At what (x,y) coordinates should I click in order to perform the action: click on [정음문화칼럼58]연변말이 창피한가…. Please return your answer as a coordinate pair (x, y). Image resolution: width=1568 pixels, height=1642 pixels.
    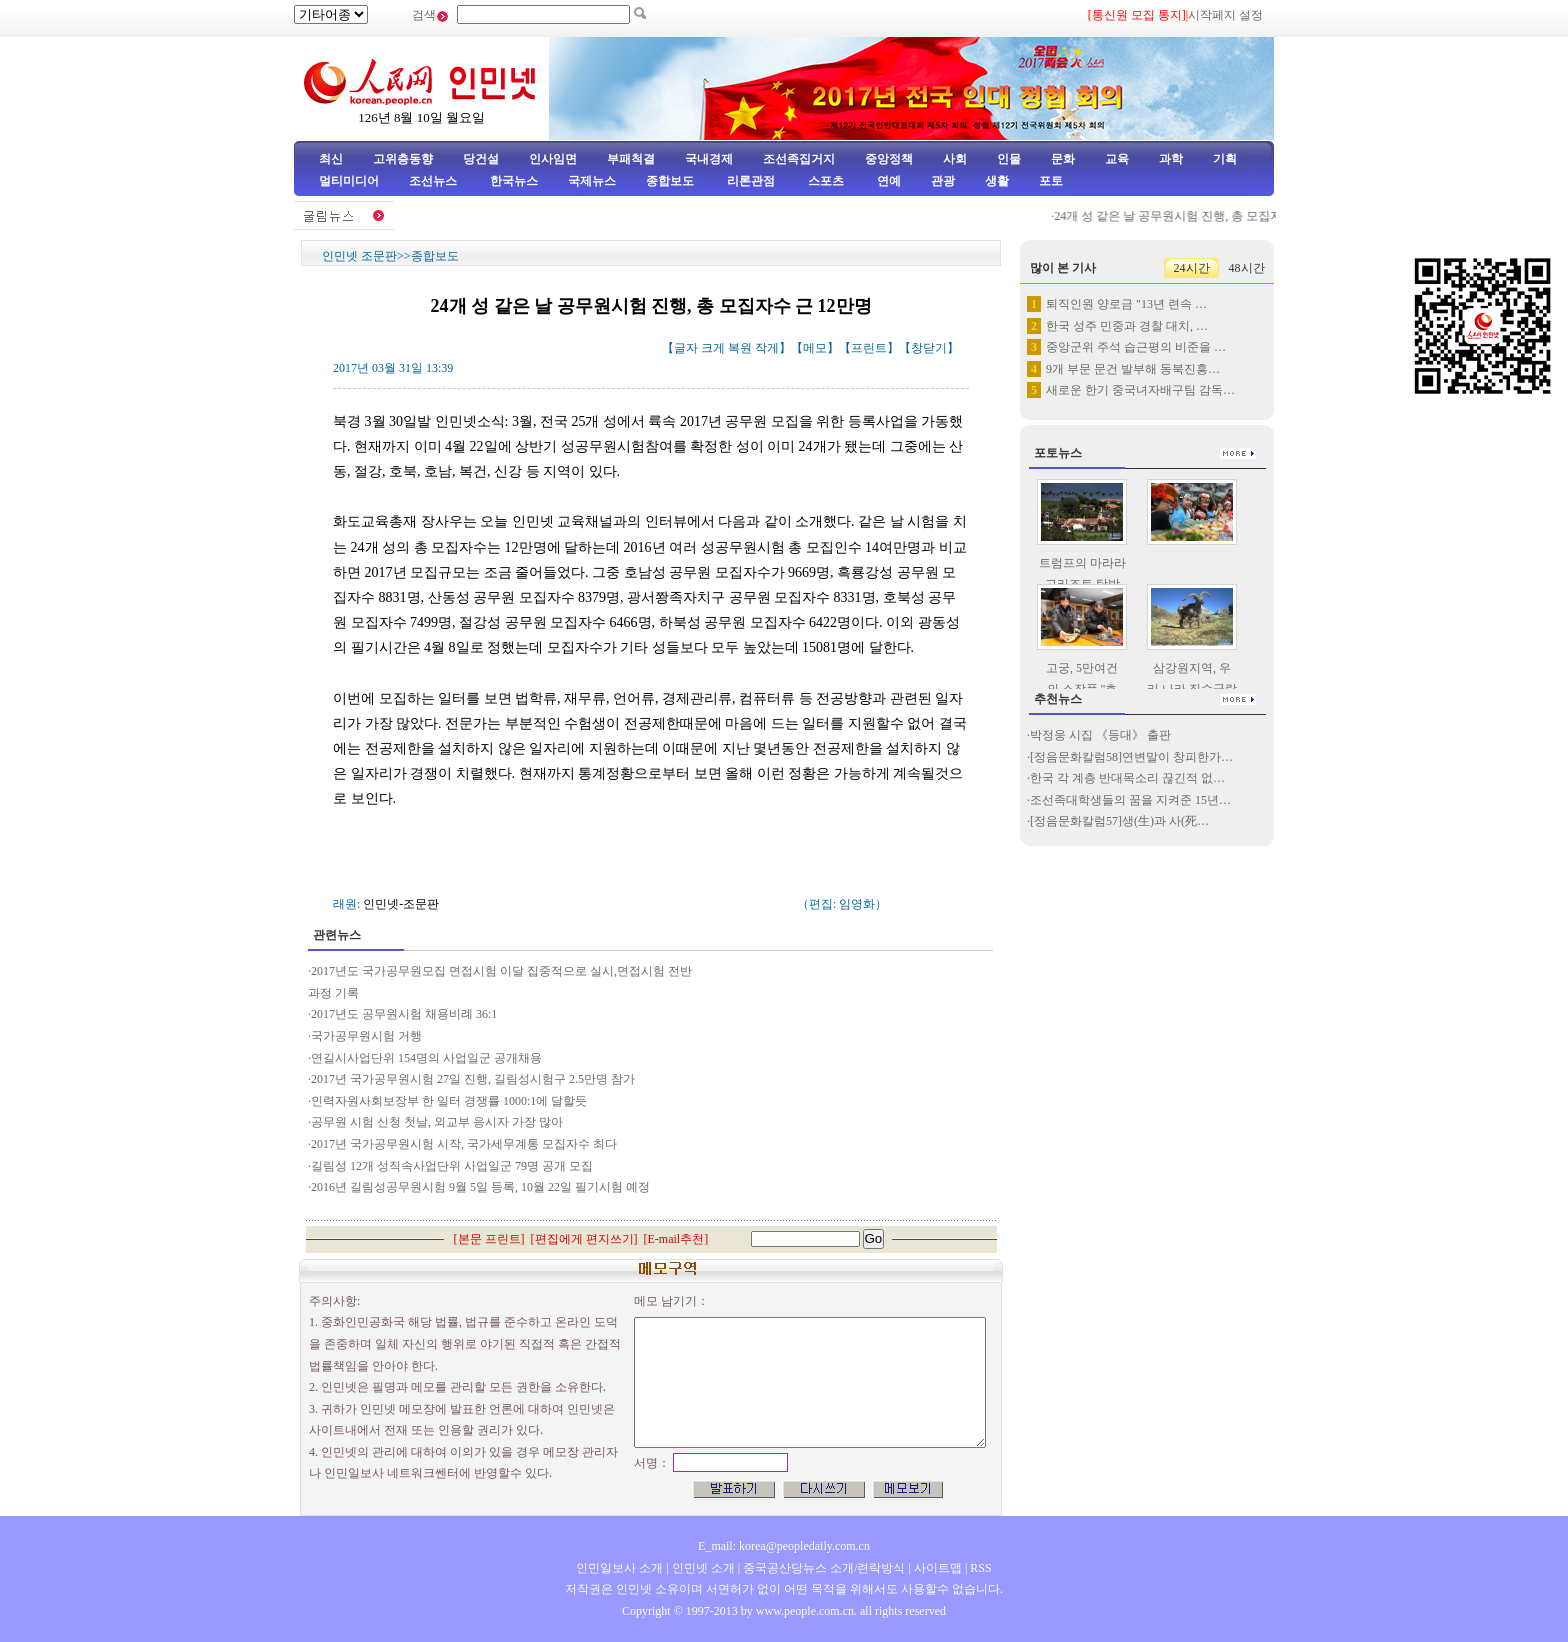
    Looking at the image, I should click on (1131, 757).